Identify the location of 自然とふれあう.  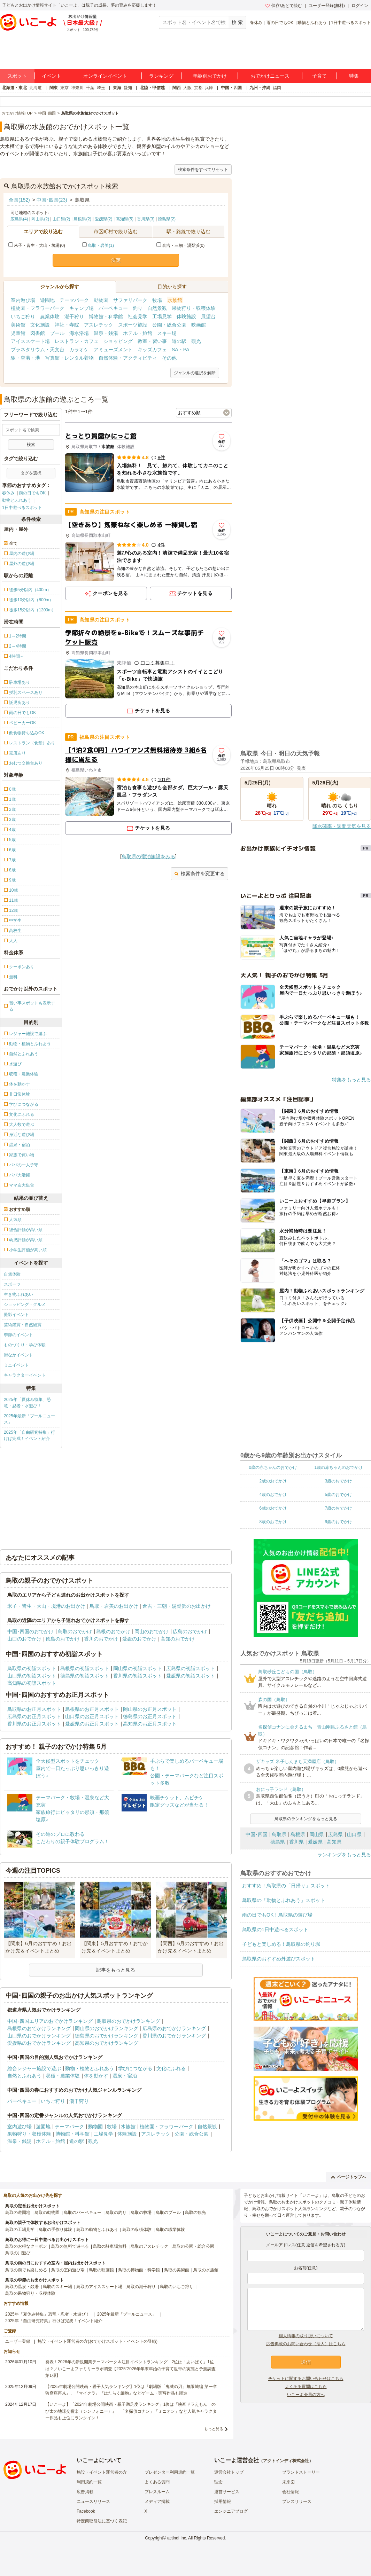
(24, 2075).